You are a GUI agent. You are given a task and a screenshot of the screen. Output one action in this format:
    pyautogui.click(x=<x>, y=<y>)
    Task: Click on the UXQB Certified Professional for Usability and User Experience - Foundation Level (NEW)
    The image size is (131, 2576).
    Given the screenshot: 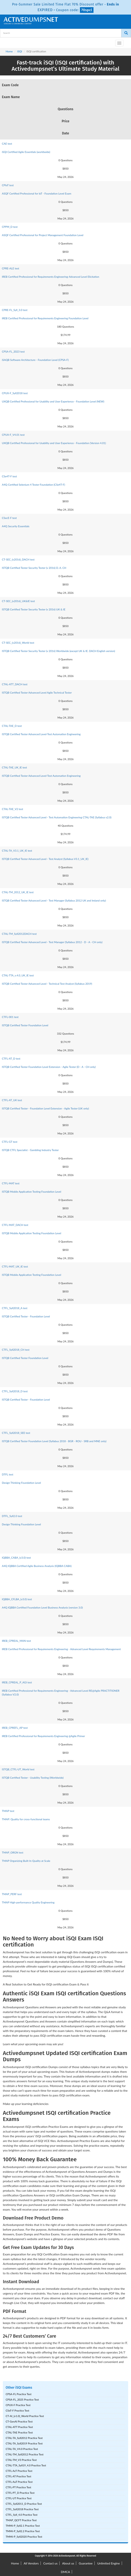 What is the action you would take?
    pyautogui.click(x=53, y=401)
    